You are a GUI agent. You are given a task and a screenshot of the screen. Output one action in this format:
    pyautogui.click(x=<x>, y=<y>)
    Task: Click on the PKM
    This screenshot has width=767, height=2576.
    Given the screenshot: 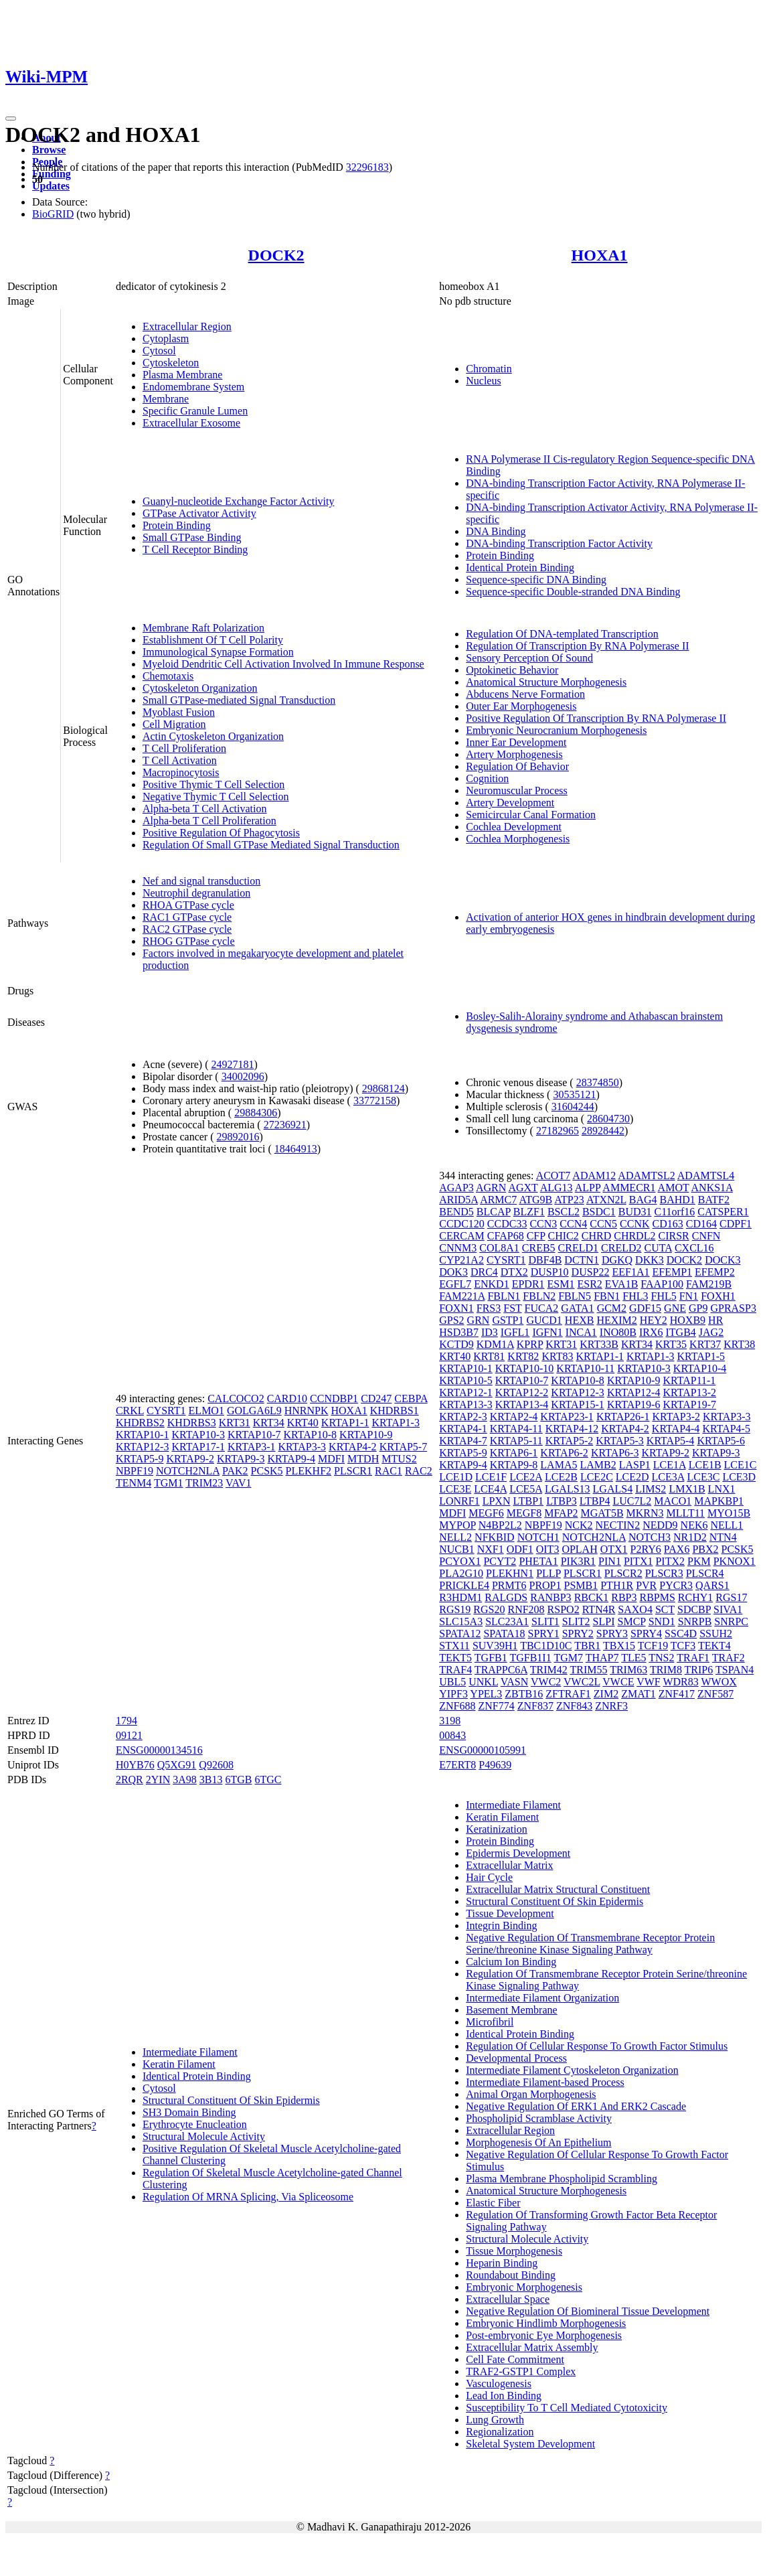 What is the action you would take?
    pyautogui.click(x=699, y=1561)
    